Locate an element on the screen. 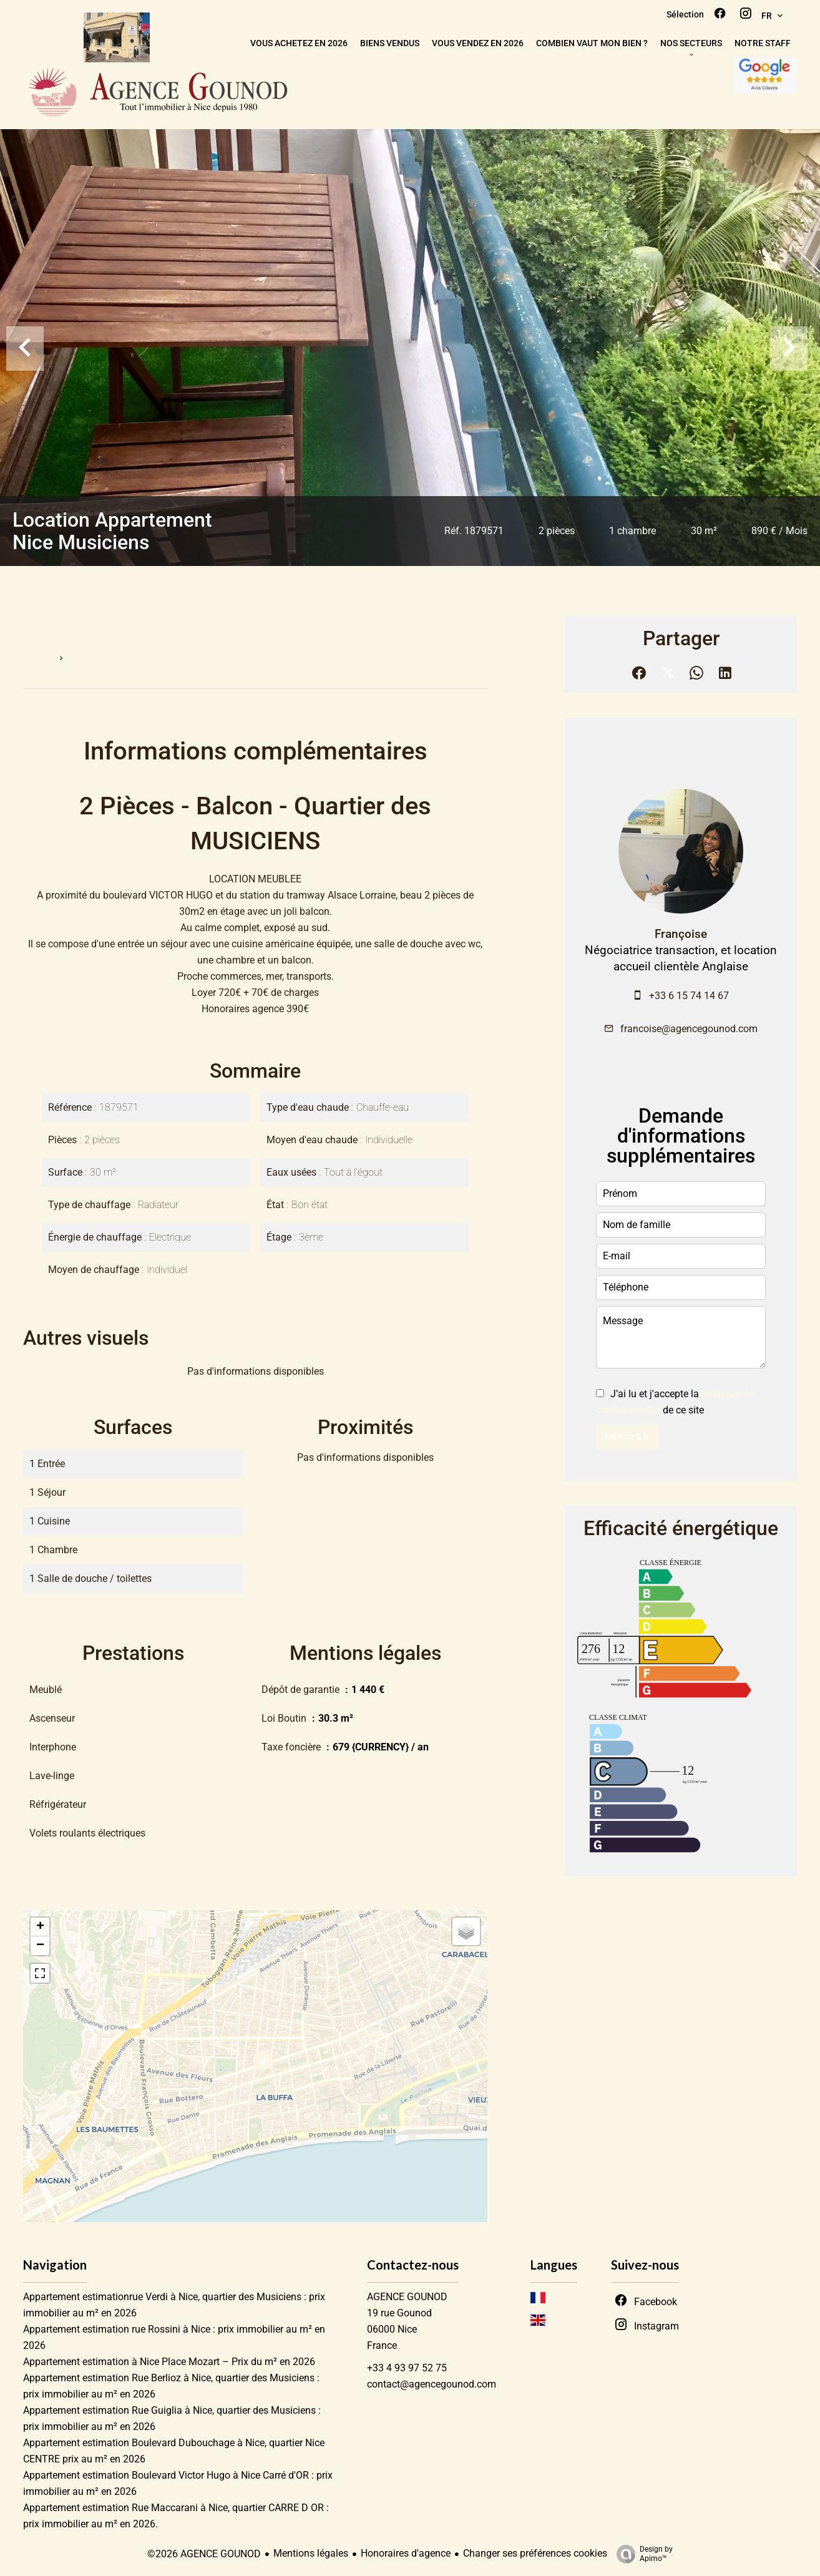 The width and height of the screenshot is (820, 2576). Françoise is located at coordinates (681, 934).